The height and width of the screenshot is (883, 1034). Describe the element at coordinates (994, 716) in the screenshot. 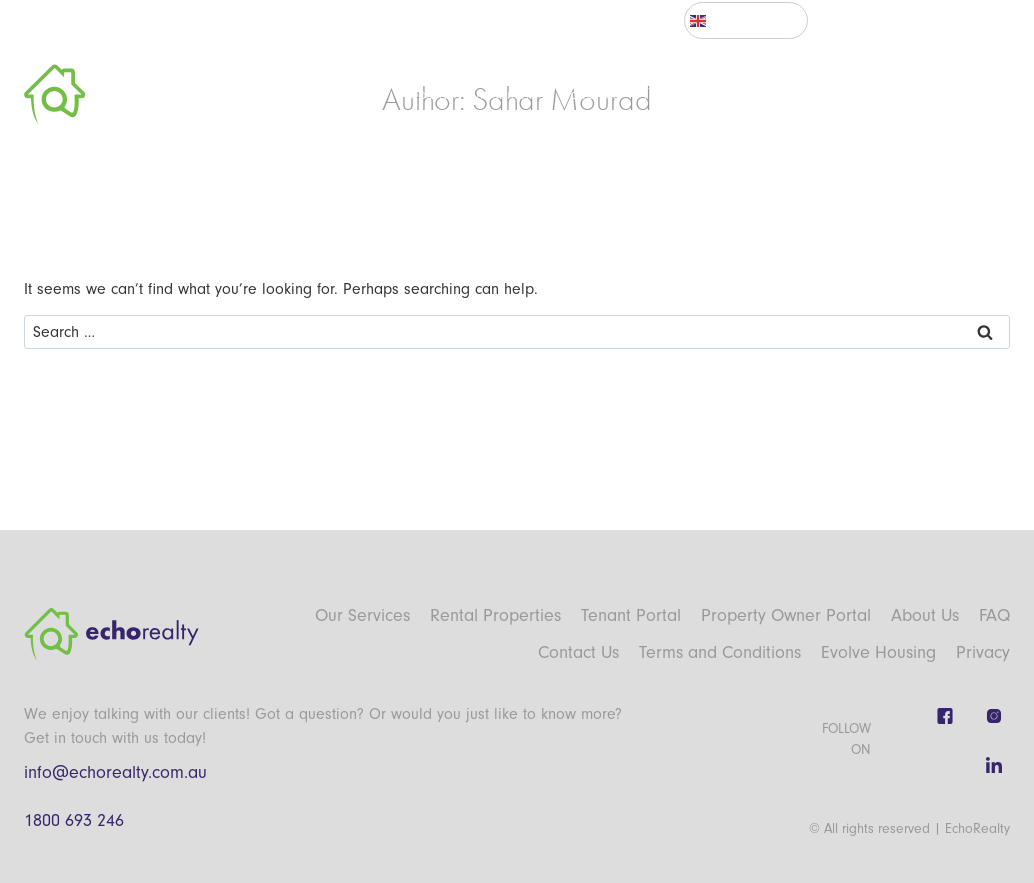

I see `[Instagram]` at that location.